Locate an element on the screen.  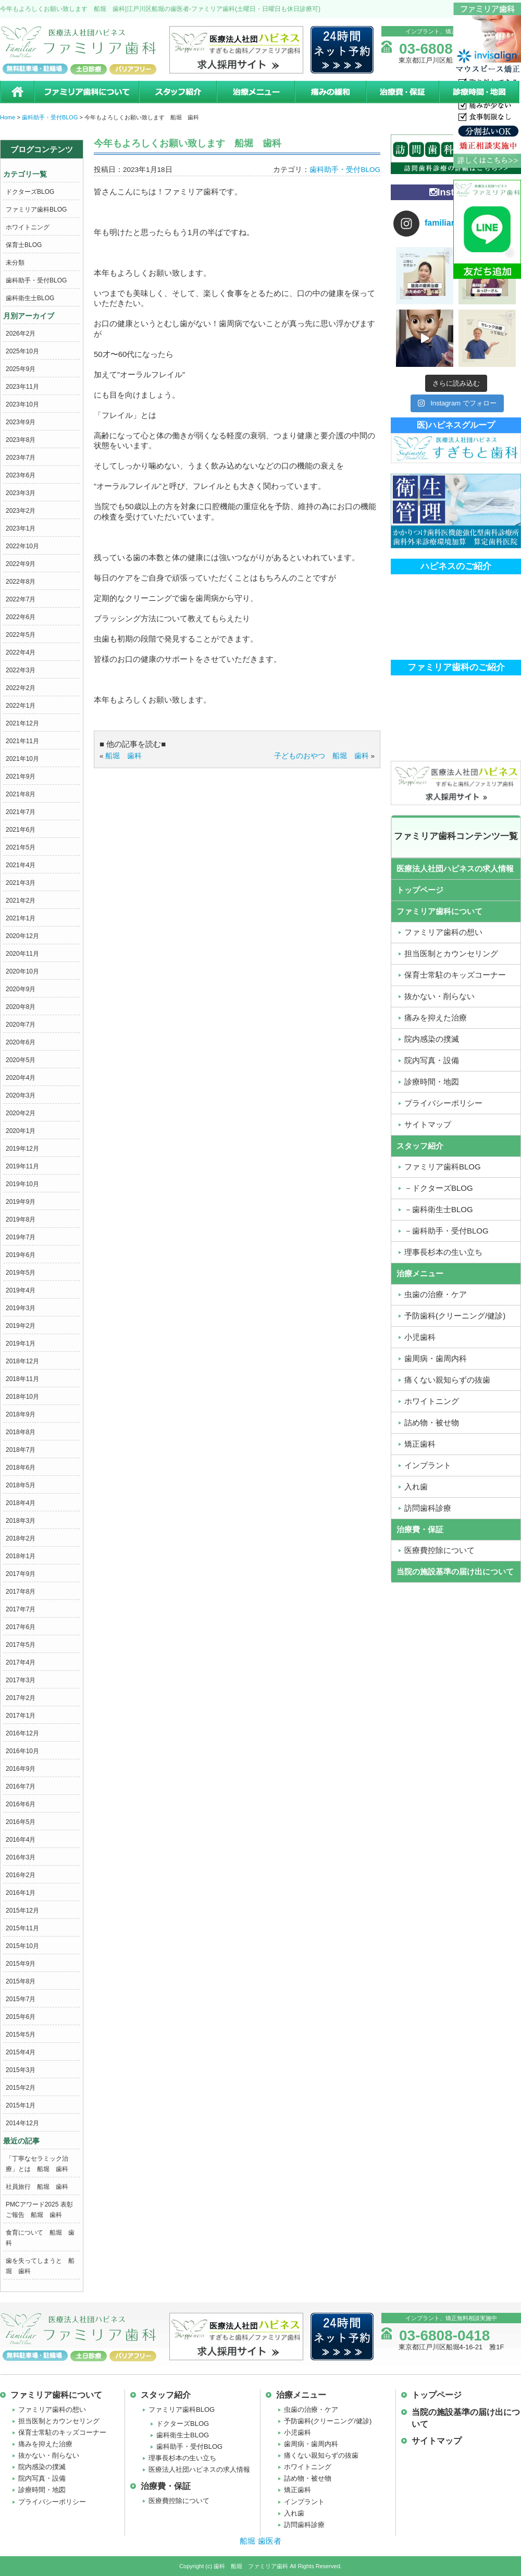
2019年8月 is located at coordinates (20, 1219).